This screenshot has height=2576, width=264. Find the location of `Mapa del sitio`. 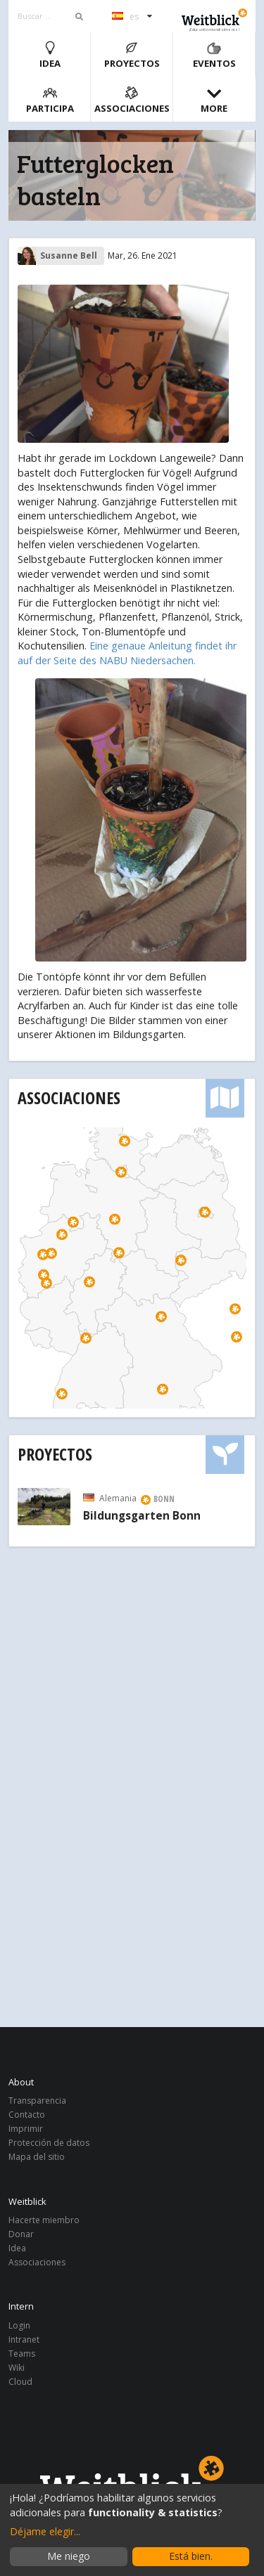

Mapa del sitio is located at coordinates (36, 2156).